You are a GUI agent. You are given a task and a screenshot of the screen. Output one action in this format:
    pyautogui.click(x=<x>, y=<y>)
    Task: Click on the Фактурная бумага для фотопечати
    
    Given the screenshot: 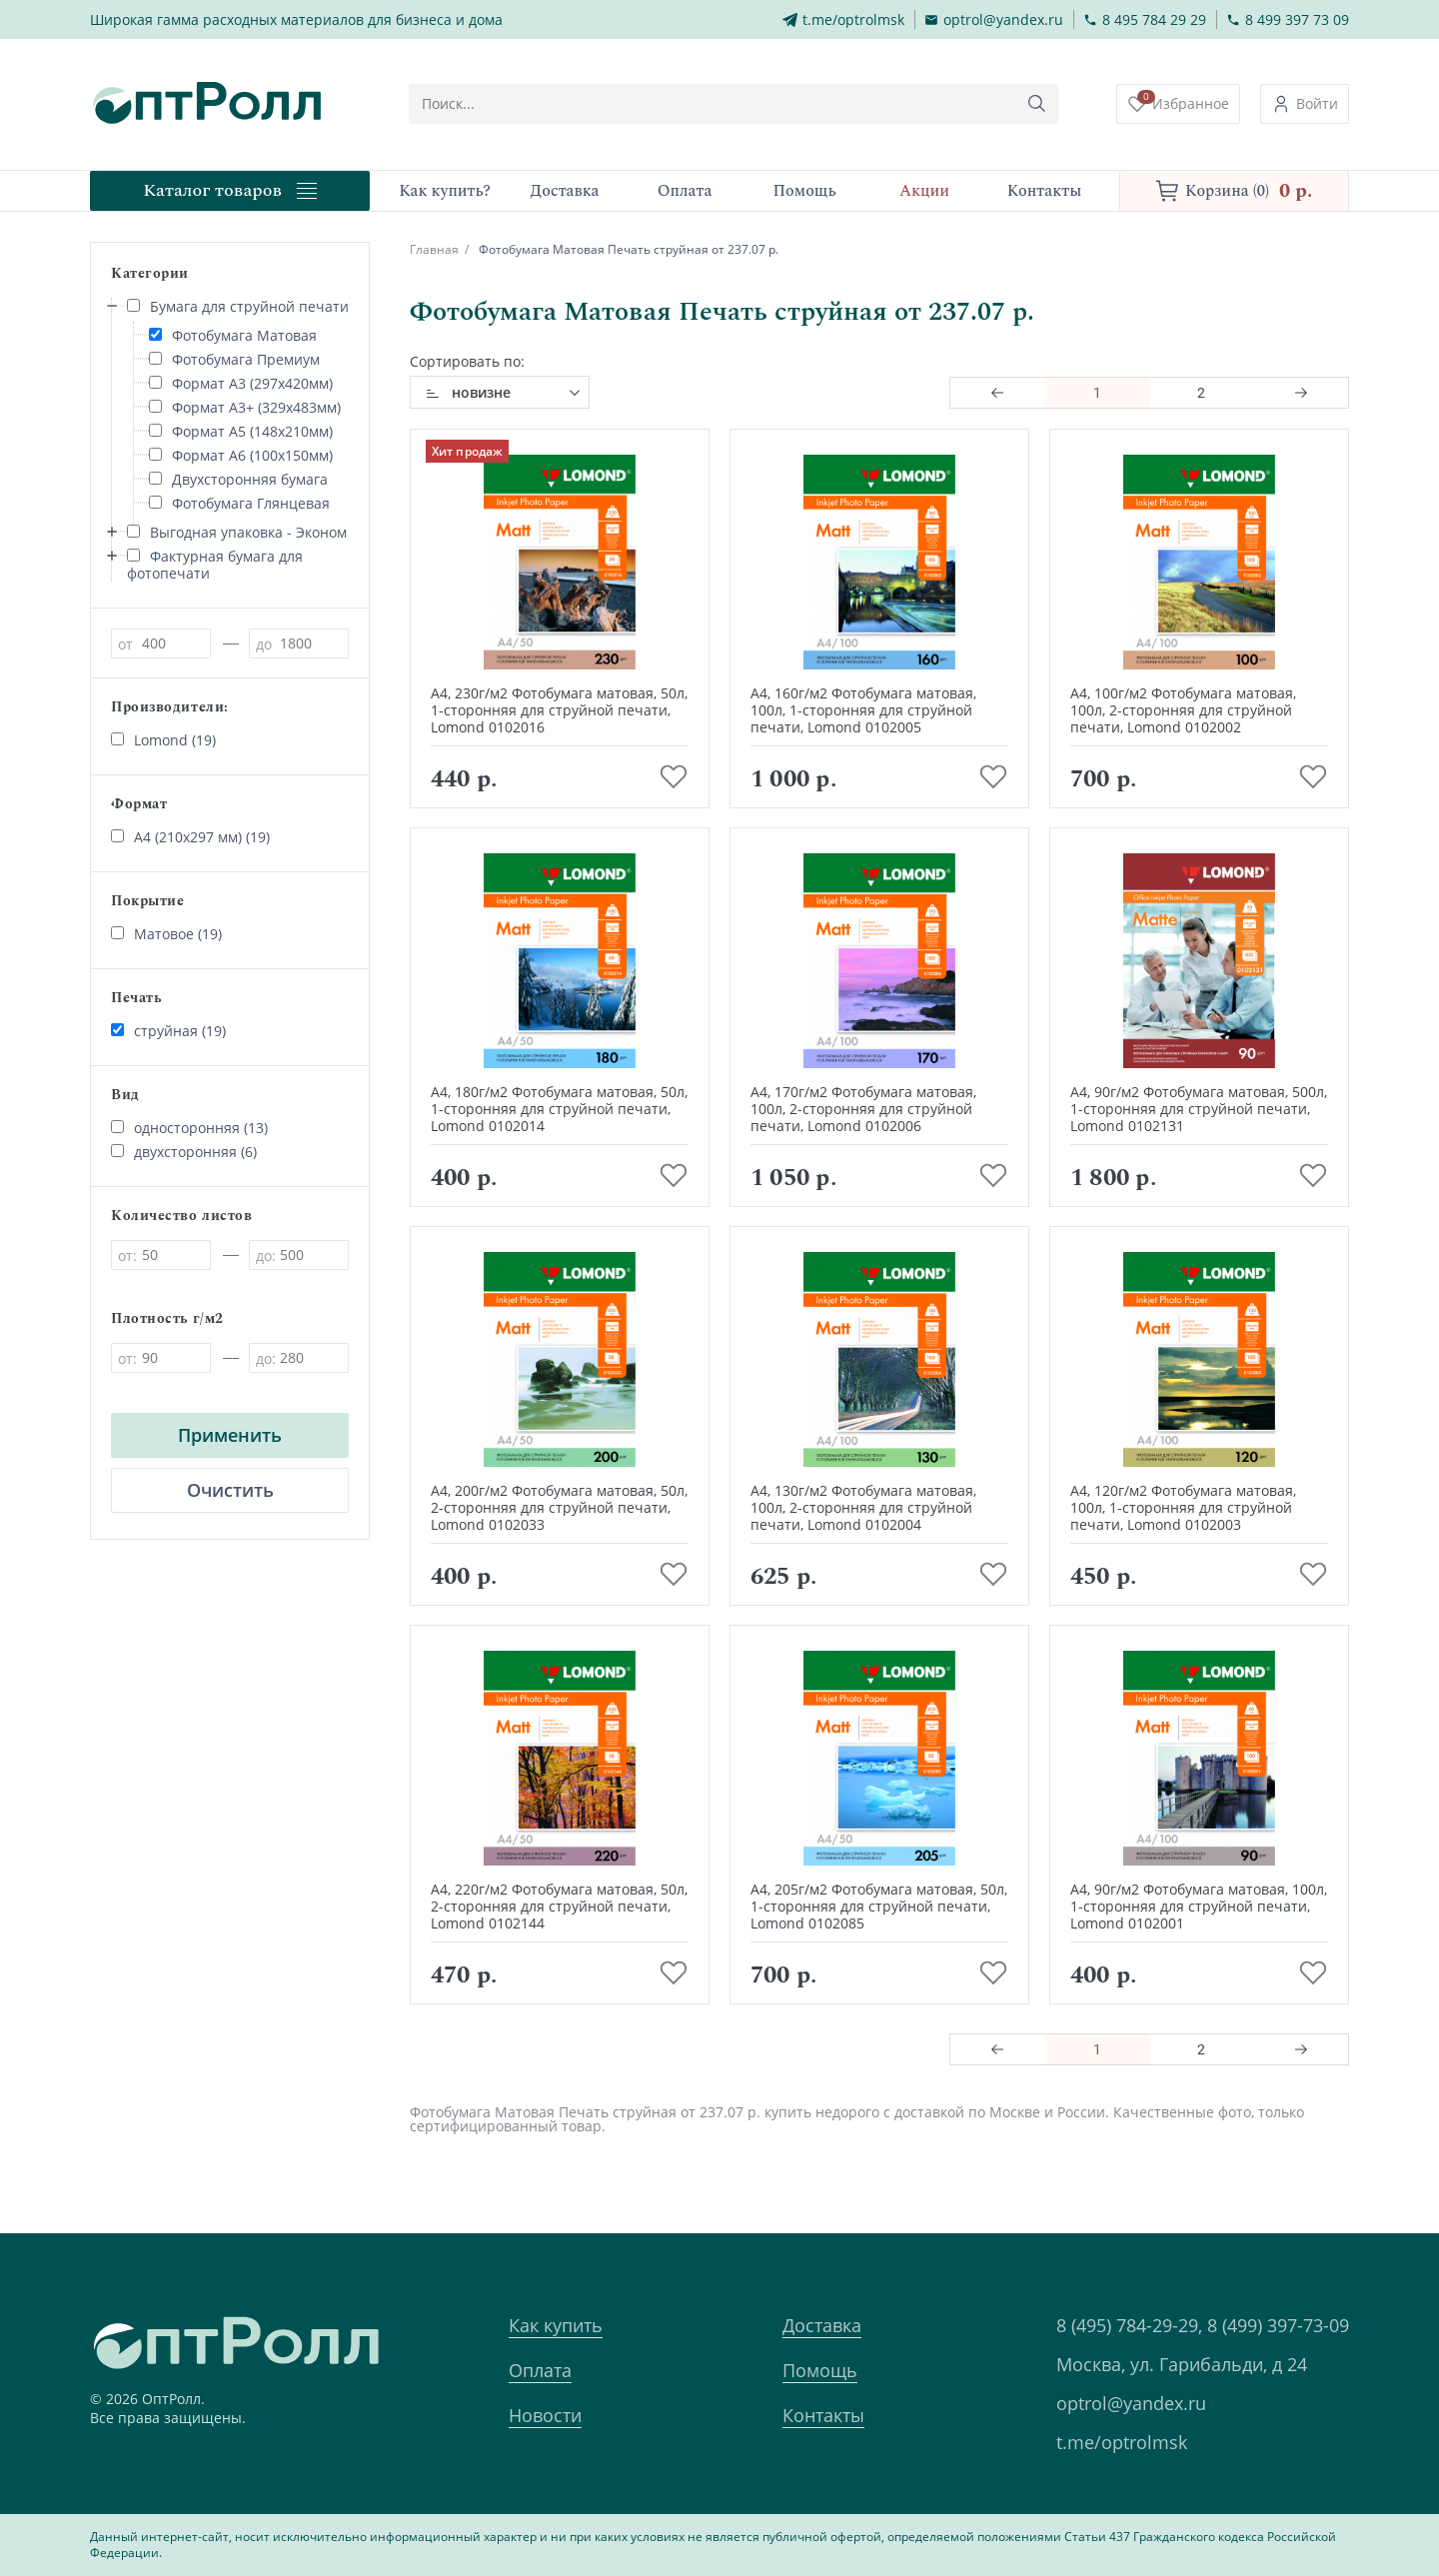 What is the action you would take?
    pyautogui.click(x=215, y=565)
    